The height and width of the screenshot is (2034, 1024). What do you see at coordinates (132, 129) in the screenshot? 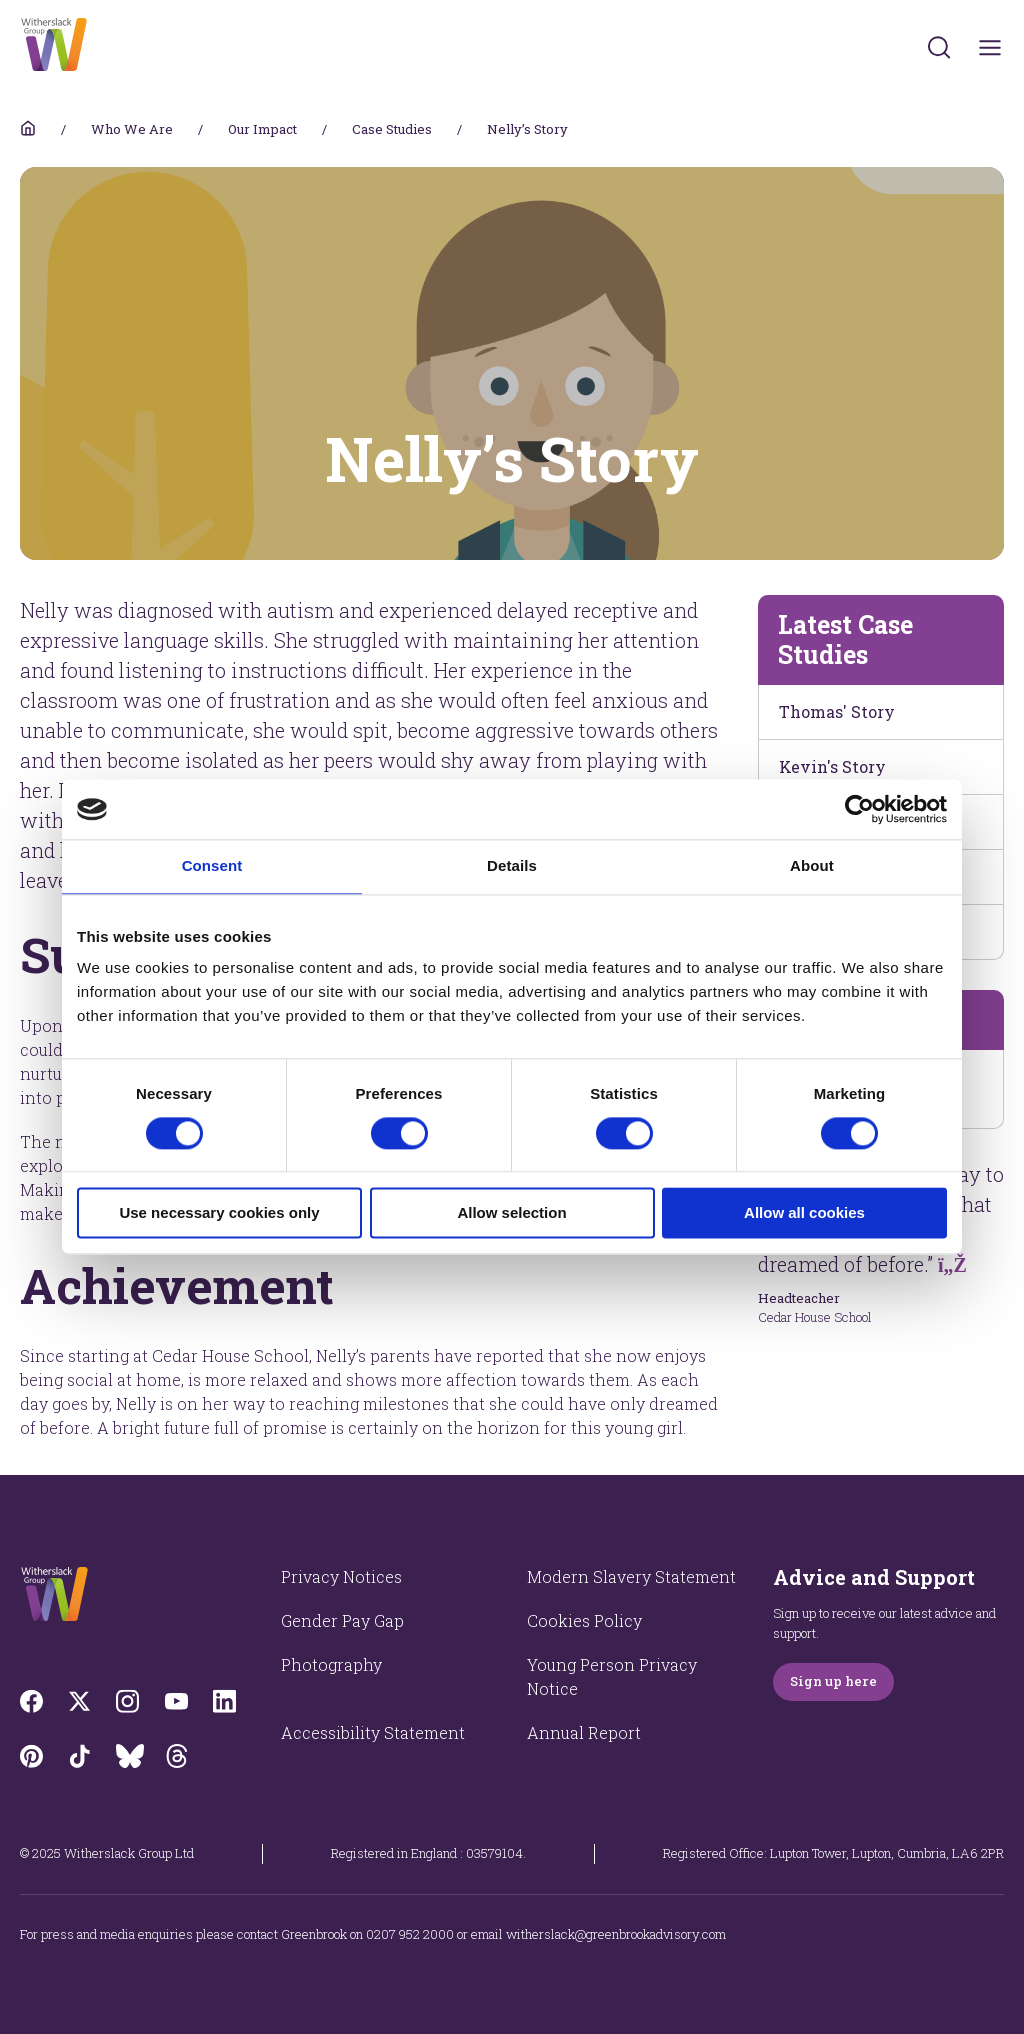
I see `Who We Are` at bounding box center [132, 129].